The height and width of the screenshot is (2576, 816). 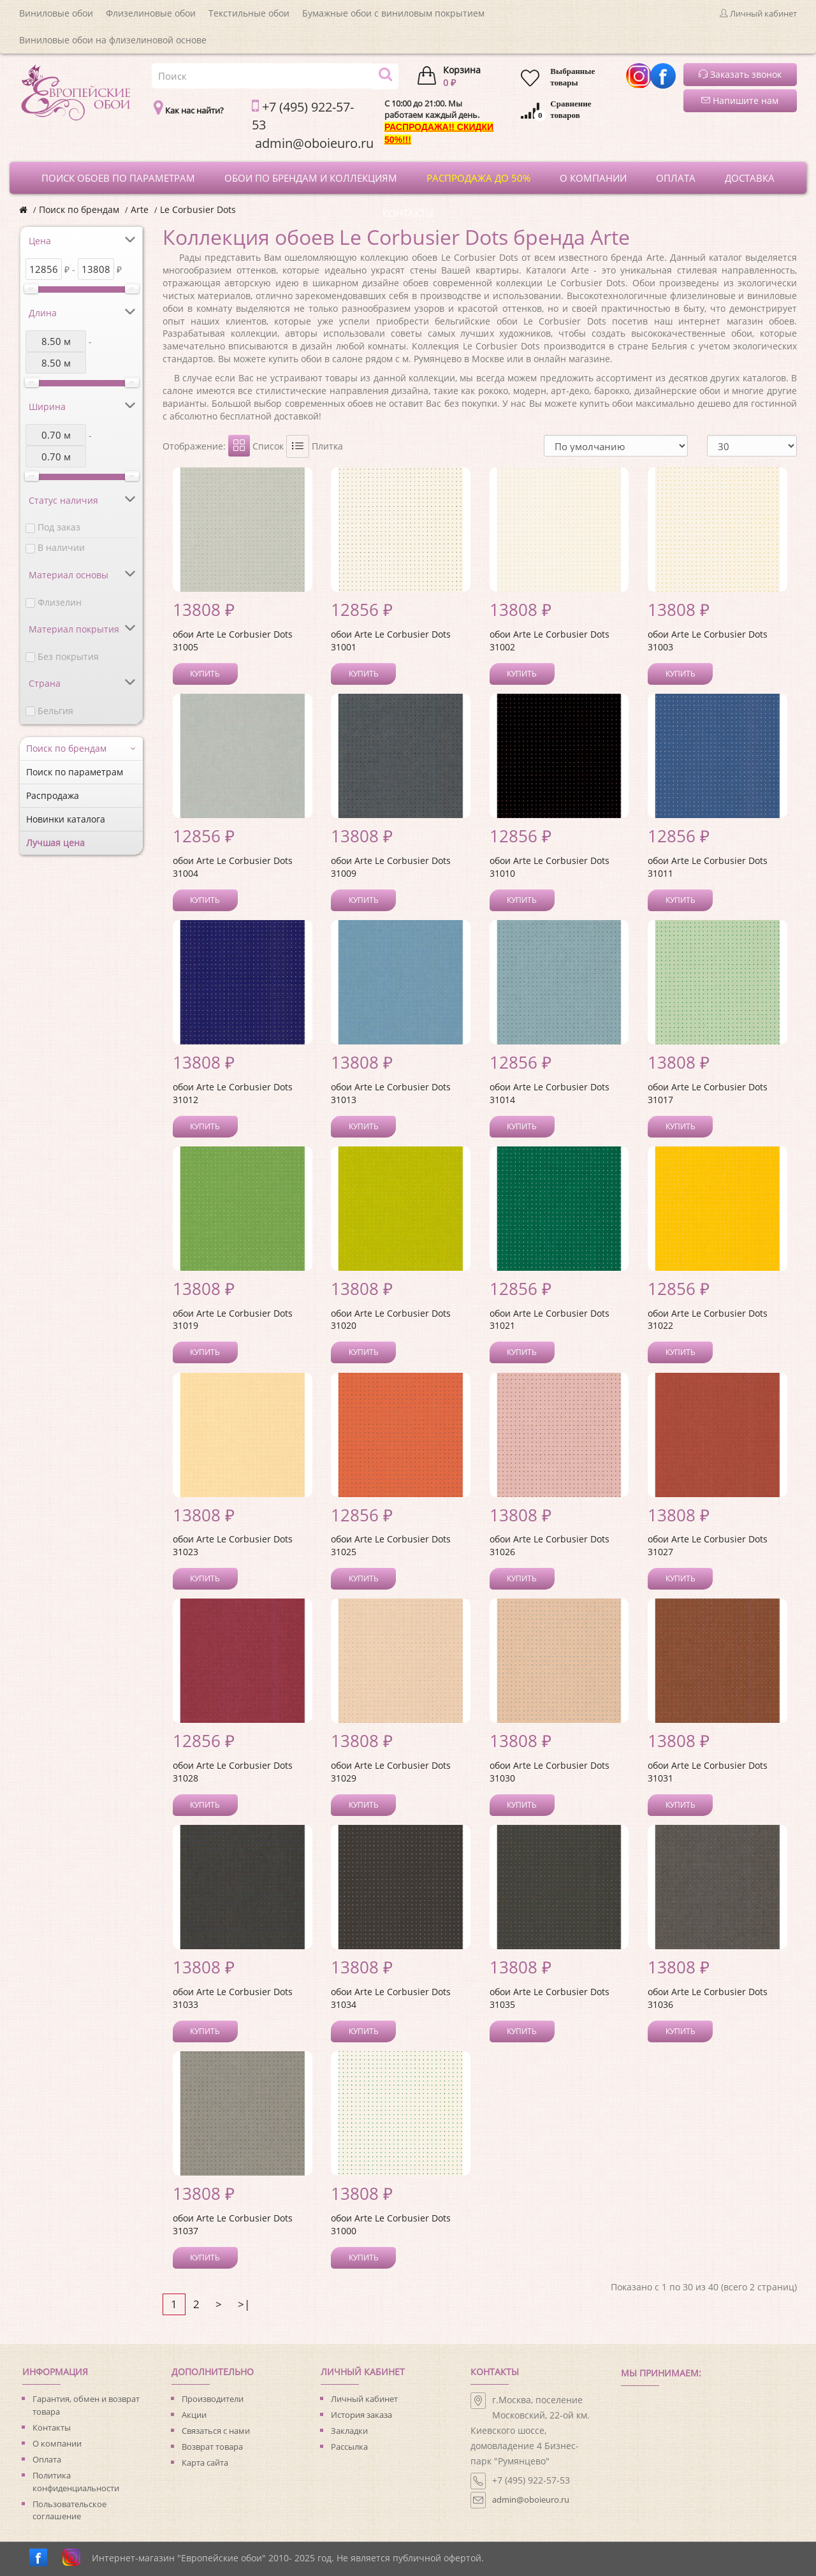 What do you see at coordinates (79, 209) in the screenshot?
I see `Поиск по брендам` at bounding box center [79, 209].